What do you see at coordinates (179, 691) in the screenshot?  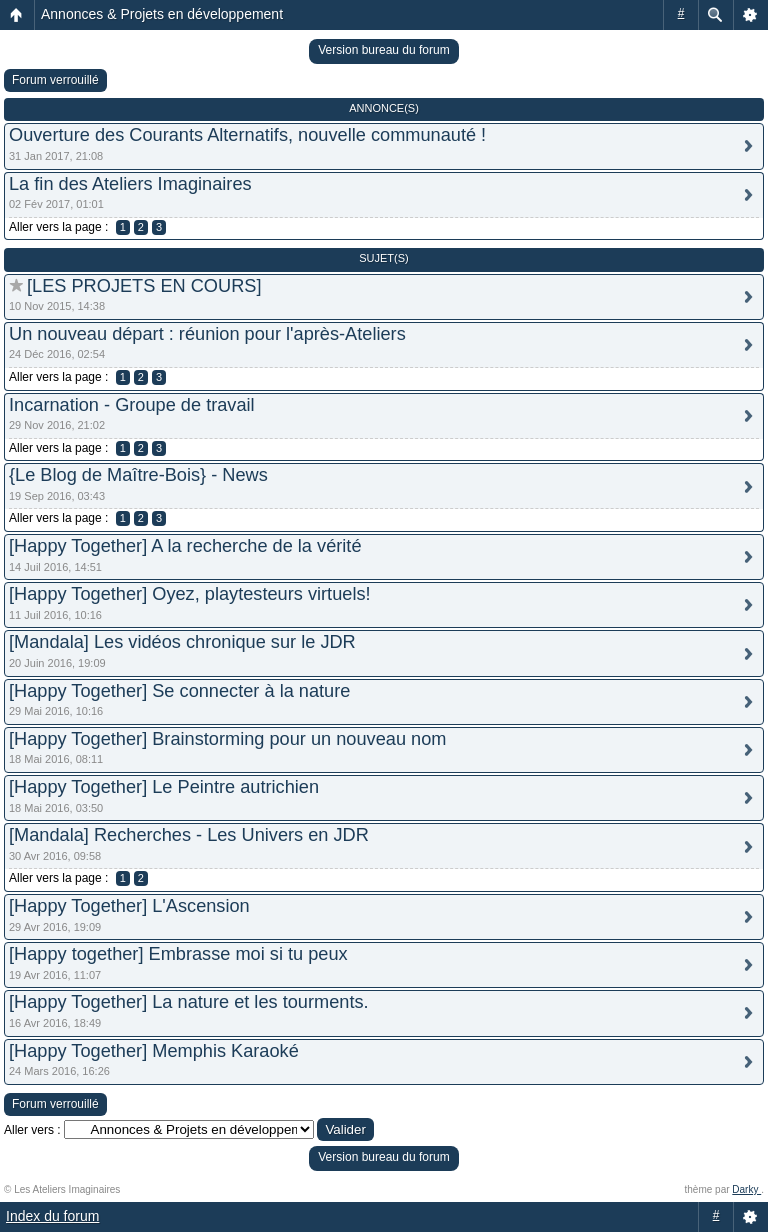 I see `[Happy Together] Se connecter à la nature` at bounding box center [179, 691].